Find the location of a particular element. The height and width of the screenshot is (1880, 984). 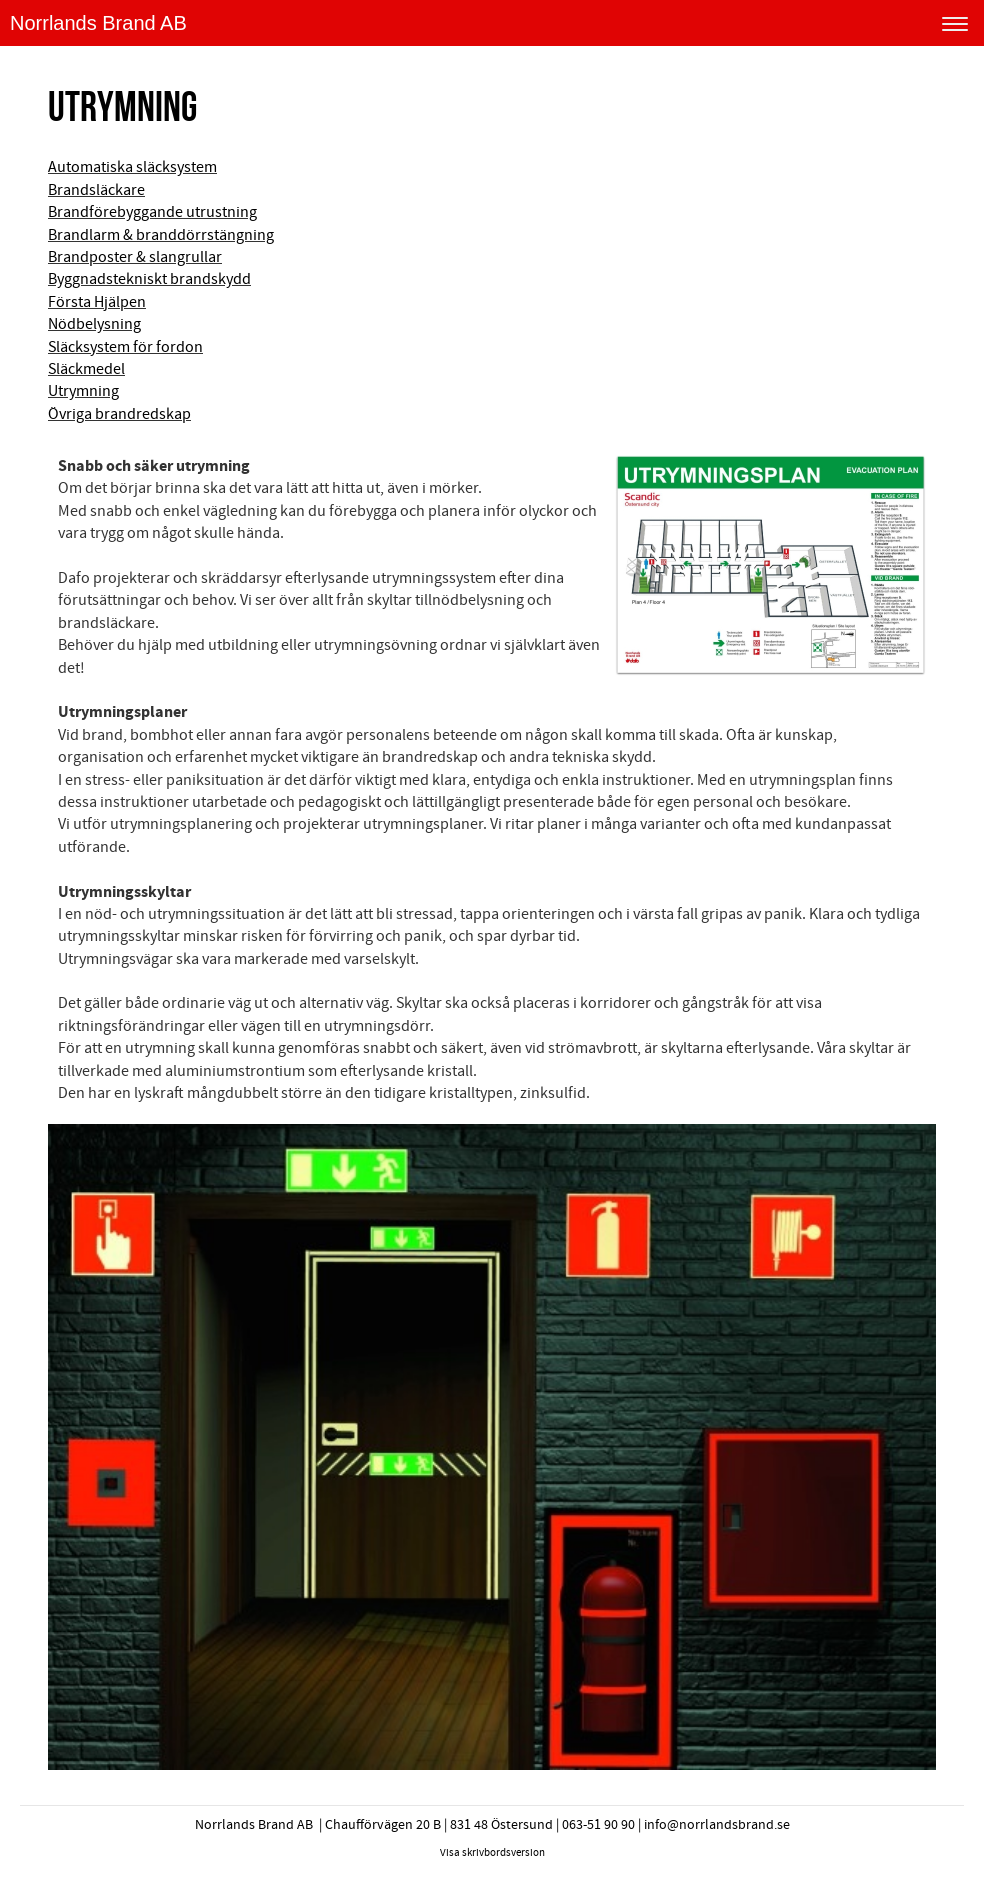

Brandsläckare is located at coordinates (96, 190).